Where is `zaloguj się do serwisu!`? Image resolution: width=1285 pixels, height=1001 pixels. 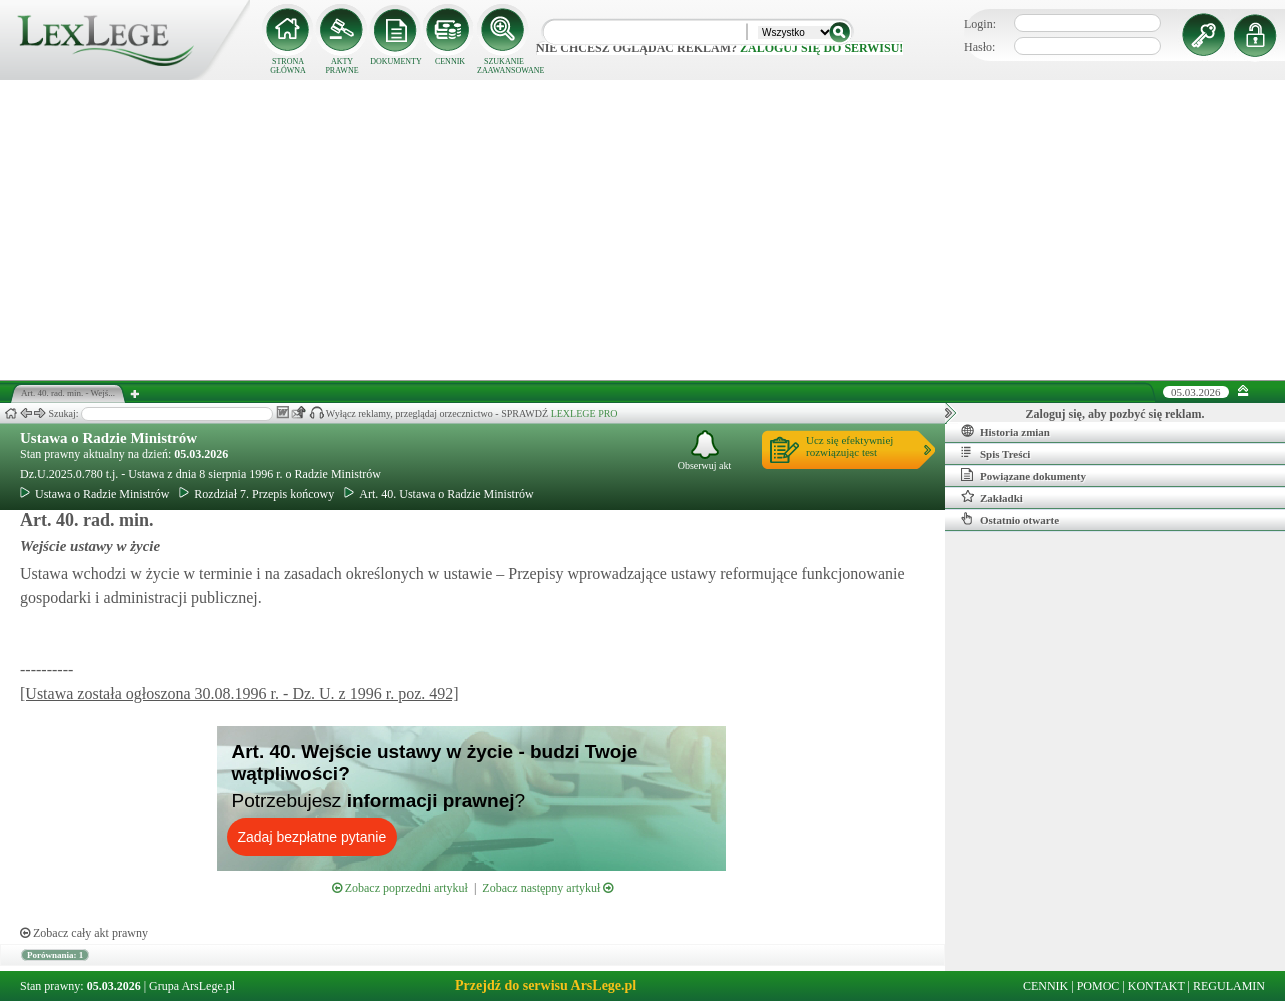
zaloguj się do serwisu! is located at coordinates (821, 48).